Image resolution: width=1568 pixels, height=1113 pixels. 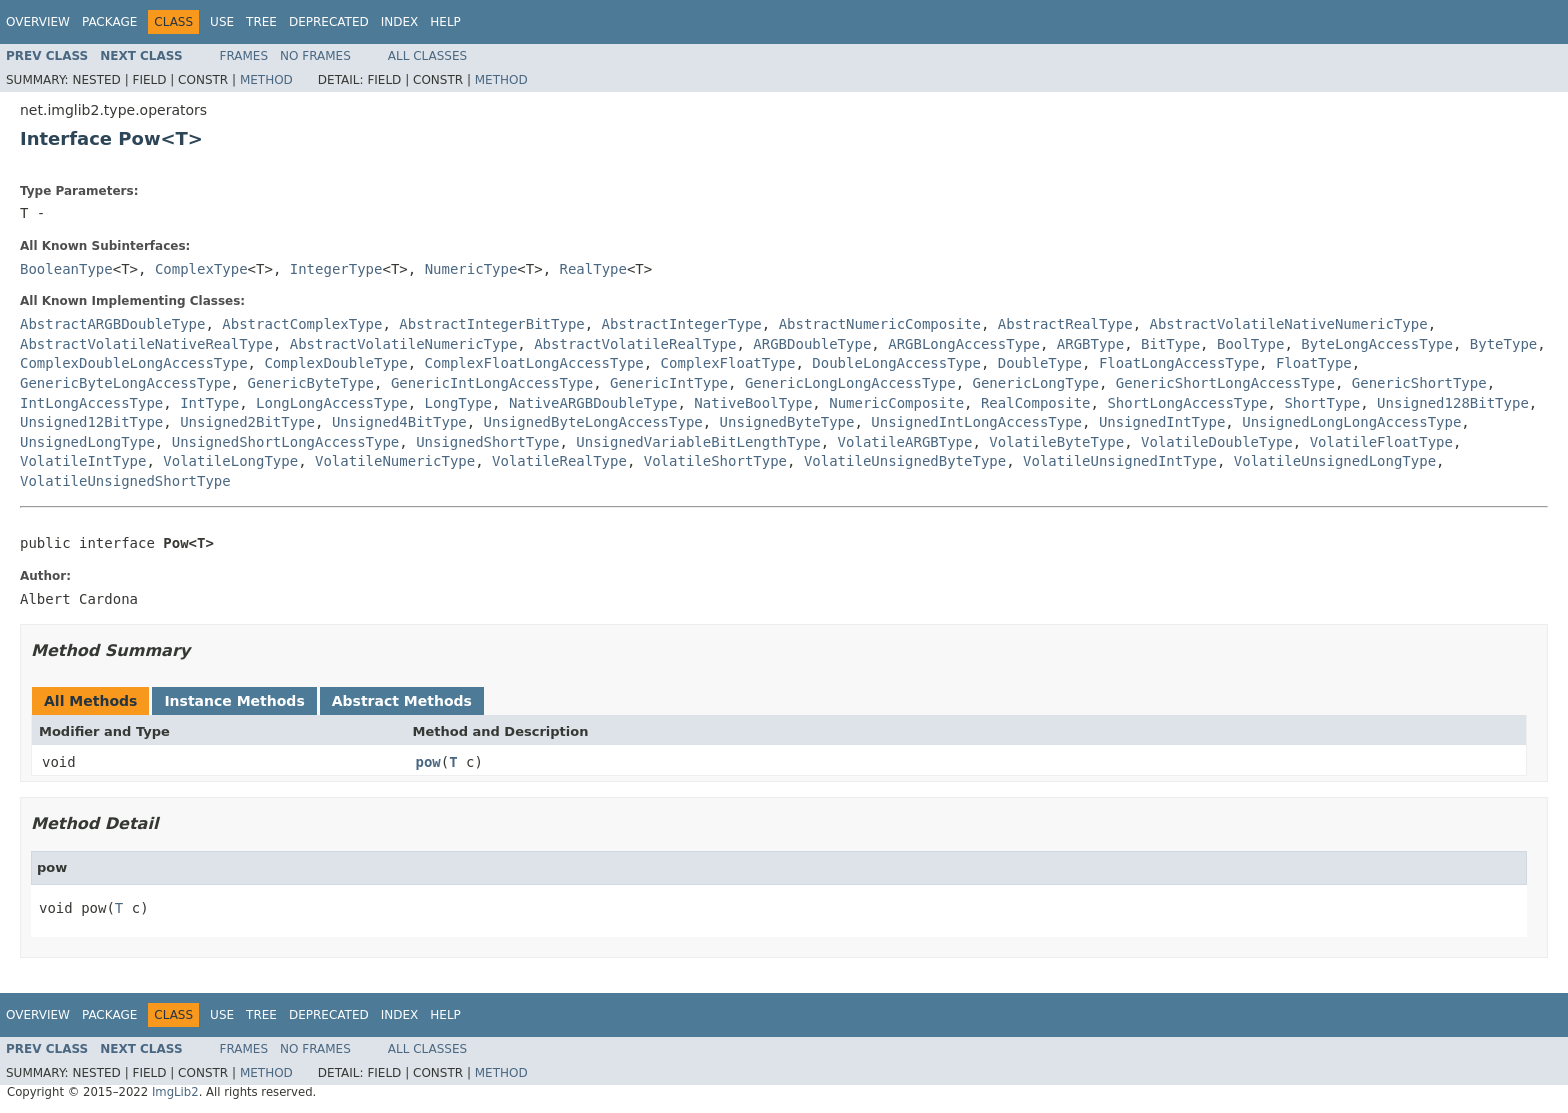 What do you see at coordinates (715, 461) in the screenshot?
I see `VolatileShortType` at bounding box center [715, 461].